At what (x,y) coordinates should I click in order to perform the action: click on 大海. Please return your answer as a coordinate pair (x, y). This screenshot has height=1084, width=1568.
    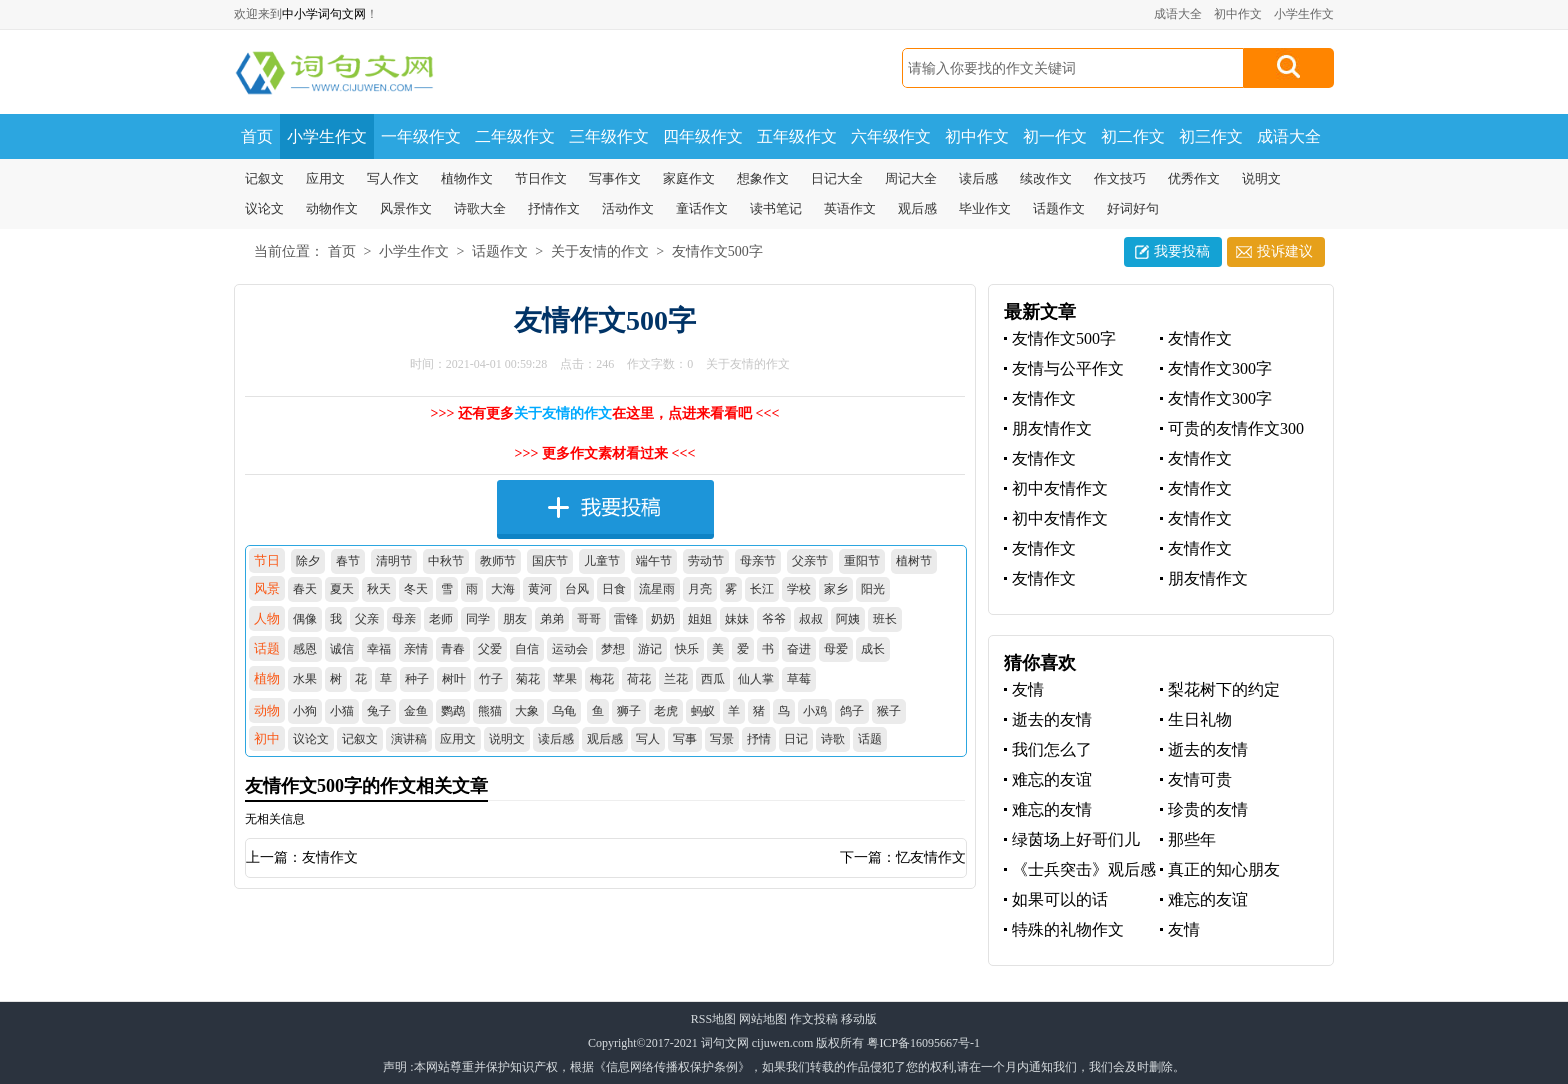
    Looking at the image, I should click on (503, 589).